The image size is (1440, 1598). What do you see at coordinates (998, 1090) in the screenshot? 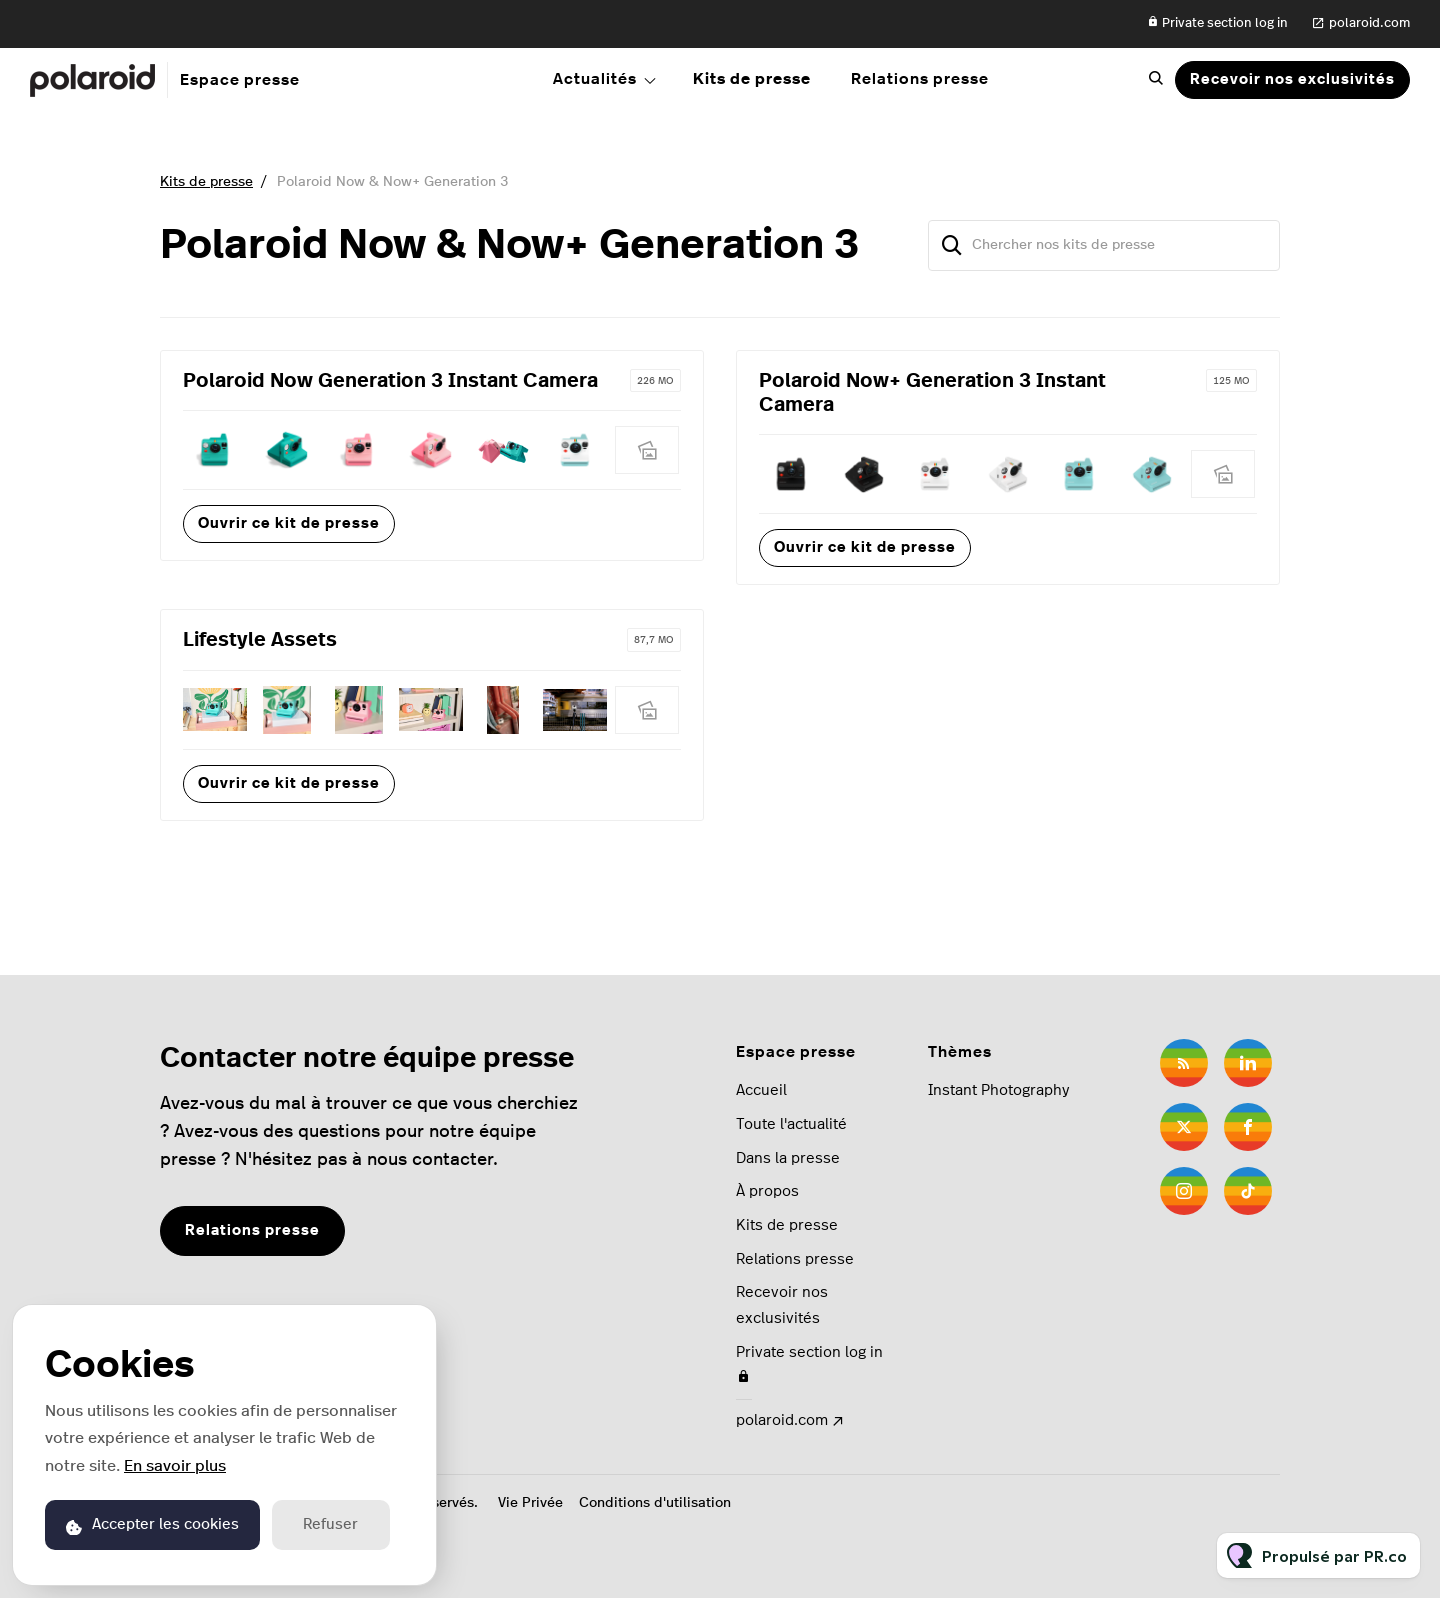
I see `Instant Photography` at bounding box center [998, 1090].